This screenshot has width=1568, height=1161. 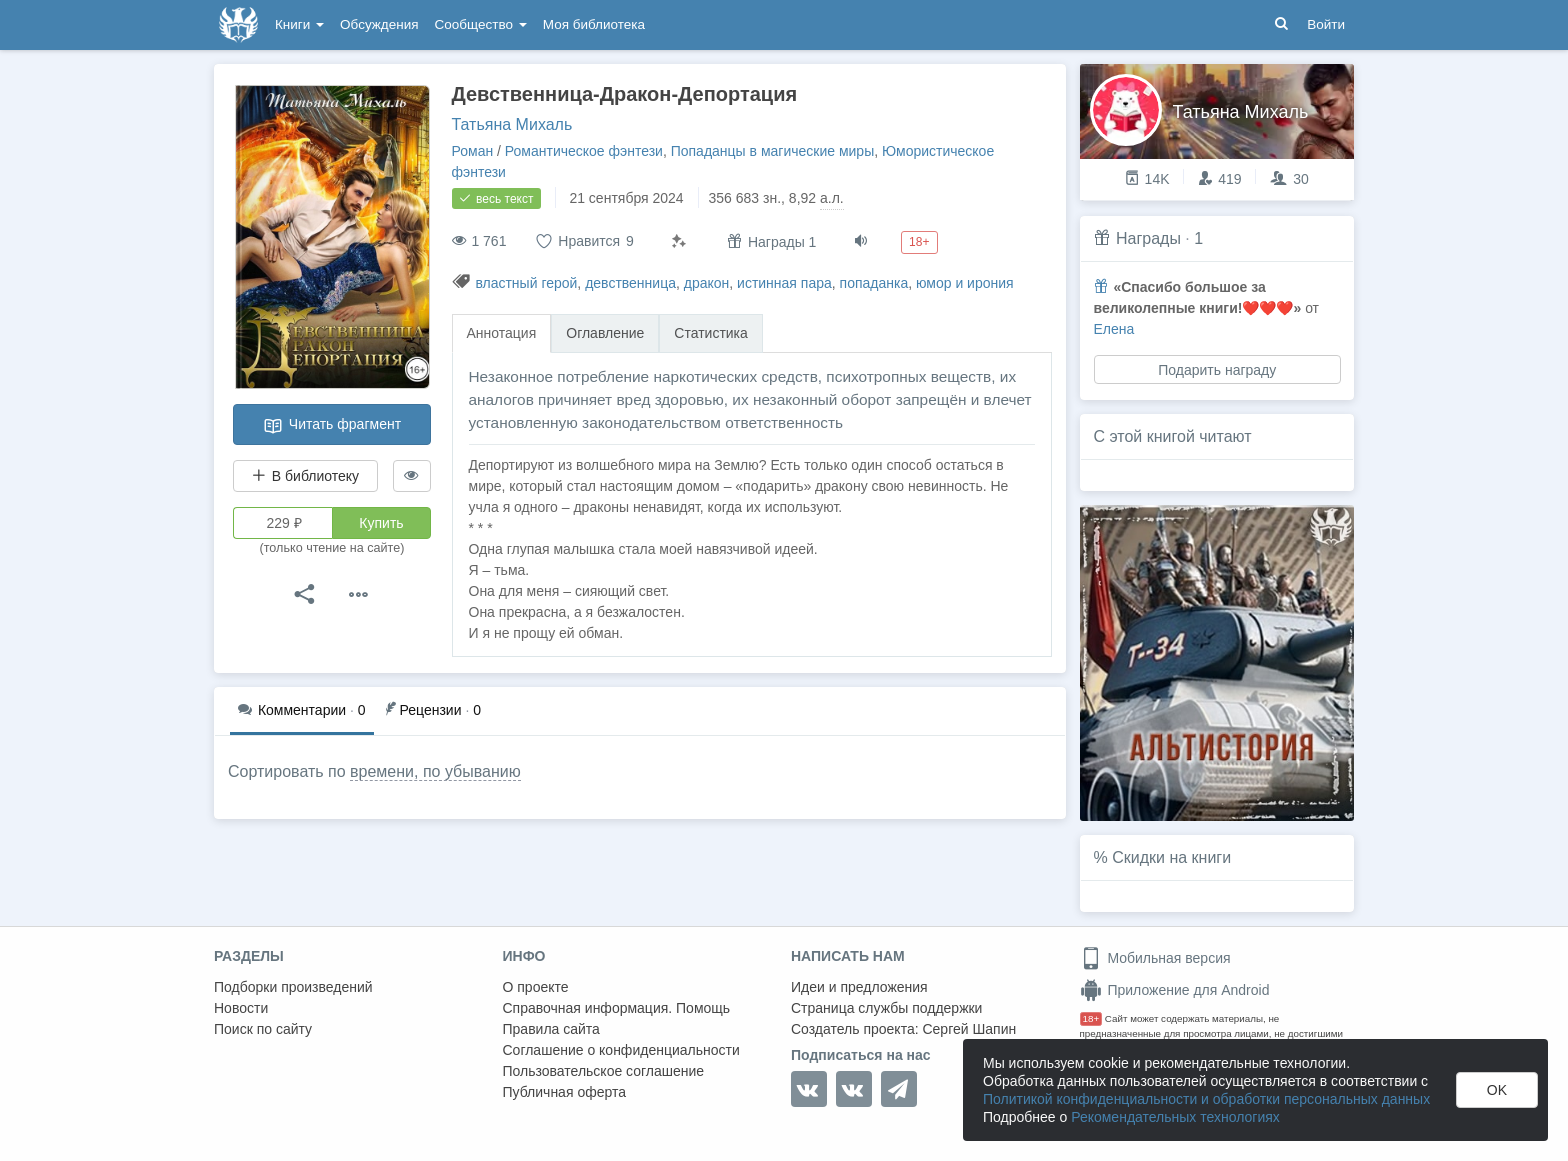 I want to click on Публичная оферта, so click(x=565, y=1092).